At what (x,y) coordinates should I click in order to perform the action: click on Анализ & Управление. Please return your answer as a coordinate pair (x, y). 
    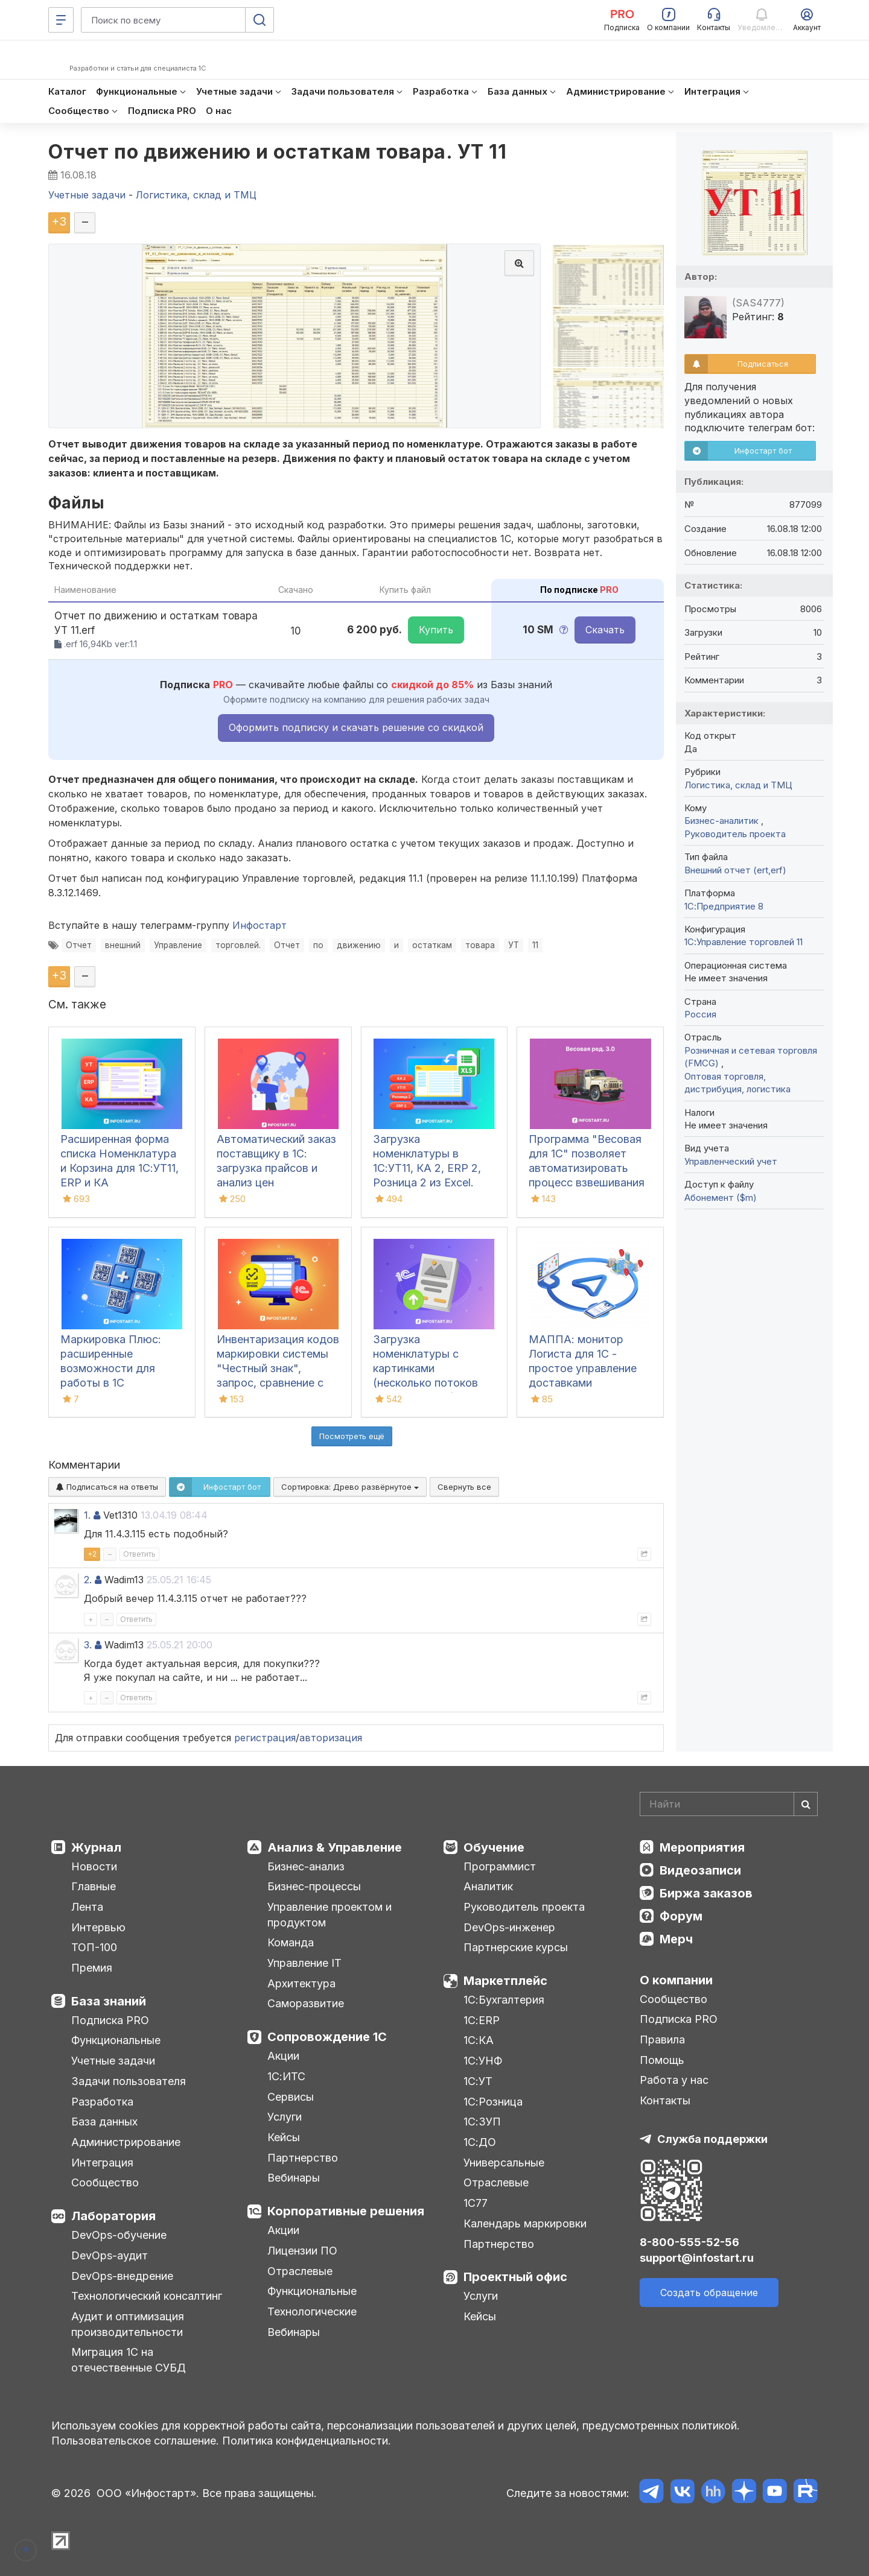
    Looking at the image, I should click on (334, 1847).